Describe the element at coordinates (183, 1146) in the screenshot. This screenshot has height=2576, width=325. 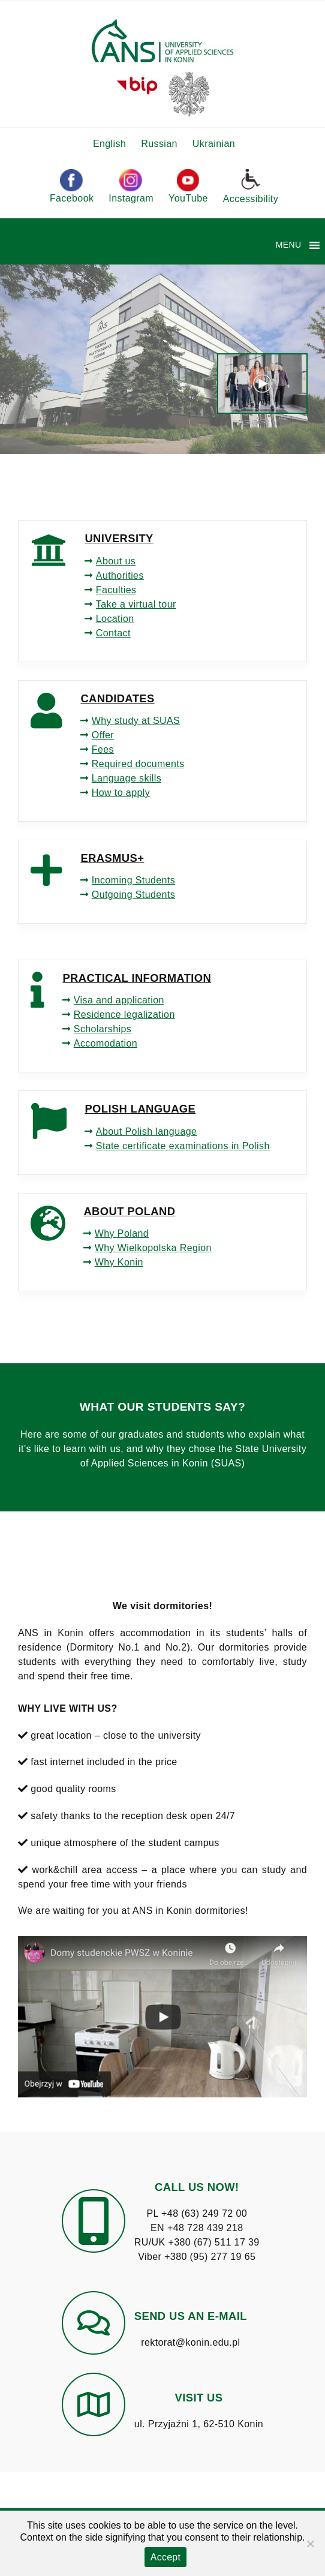
I see `State certificate examinations in Polish` at that location.